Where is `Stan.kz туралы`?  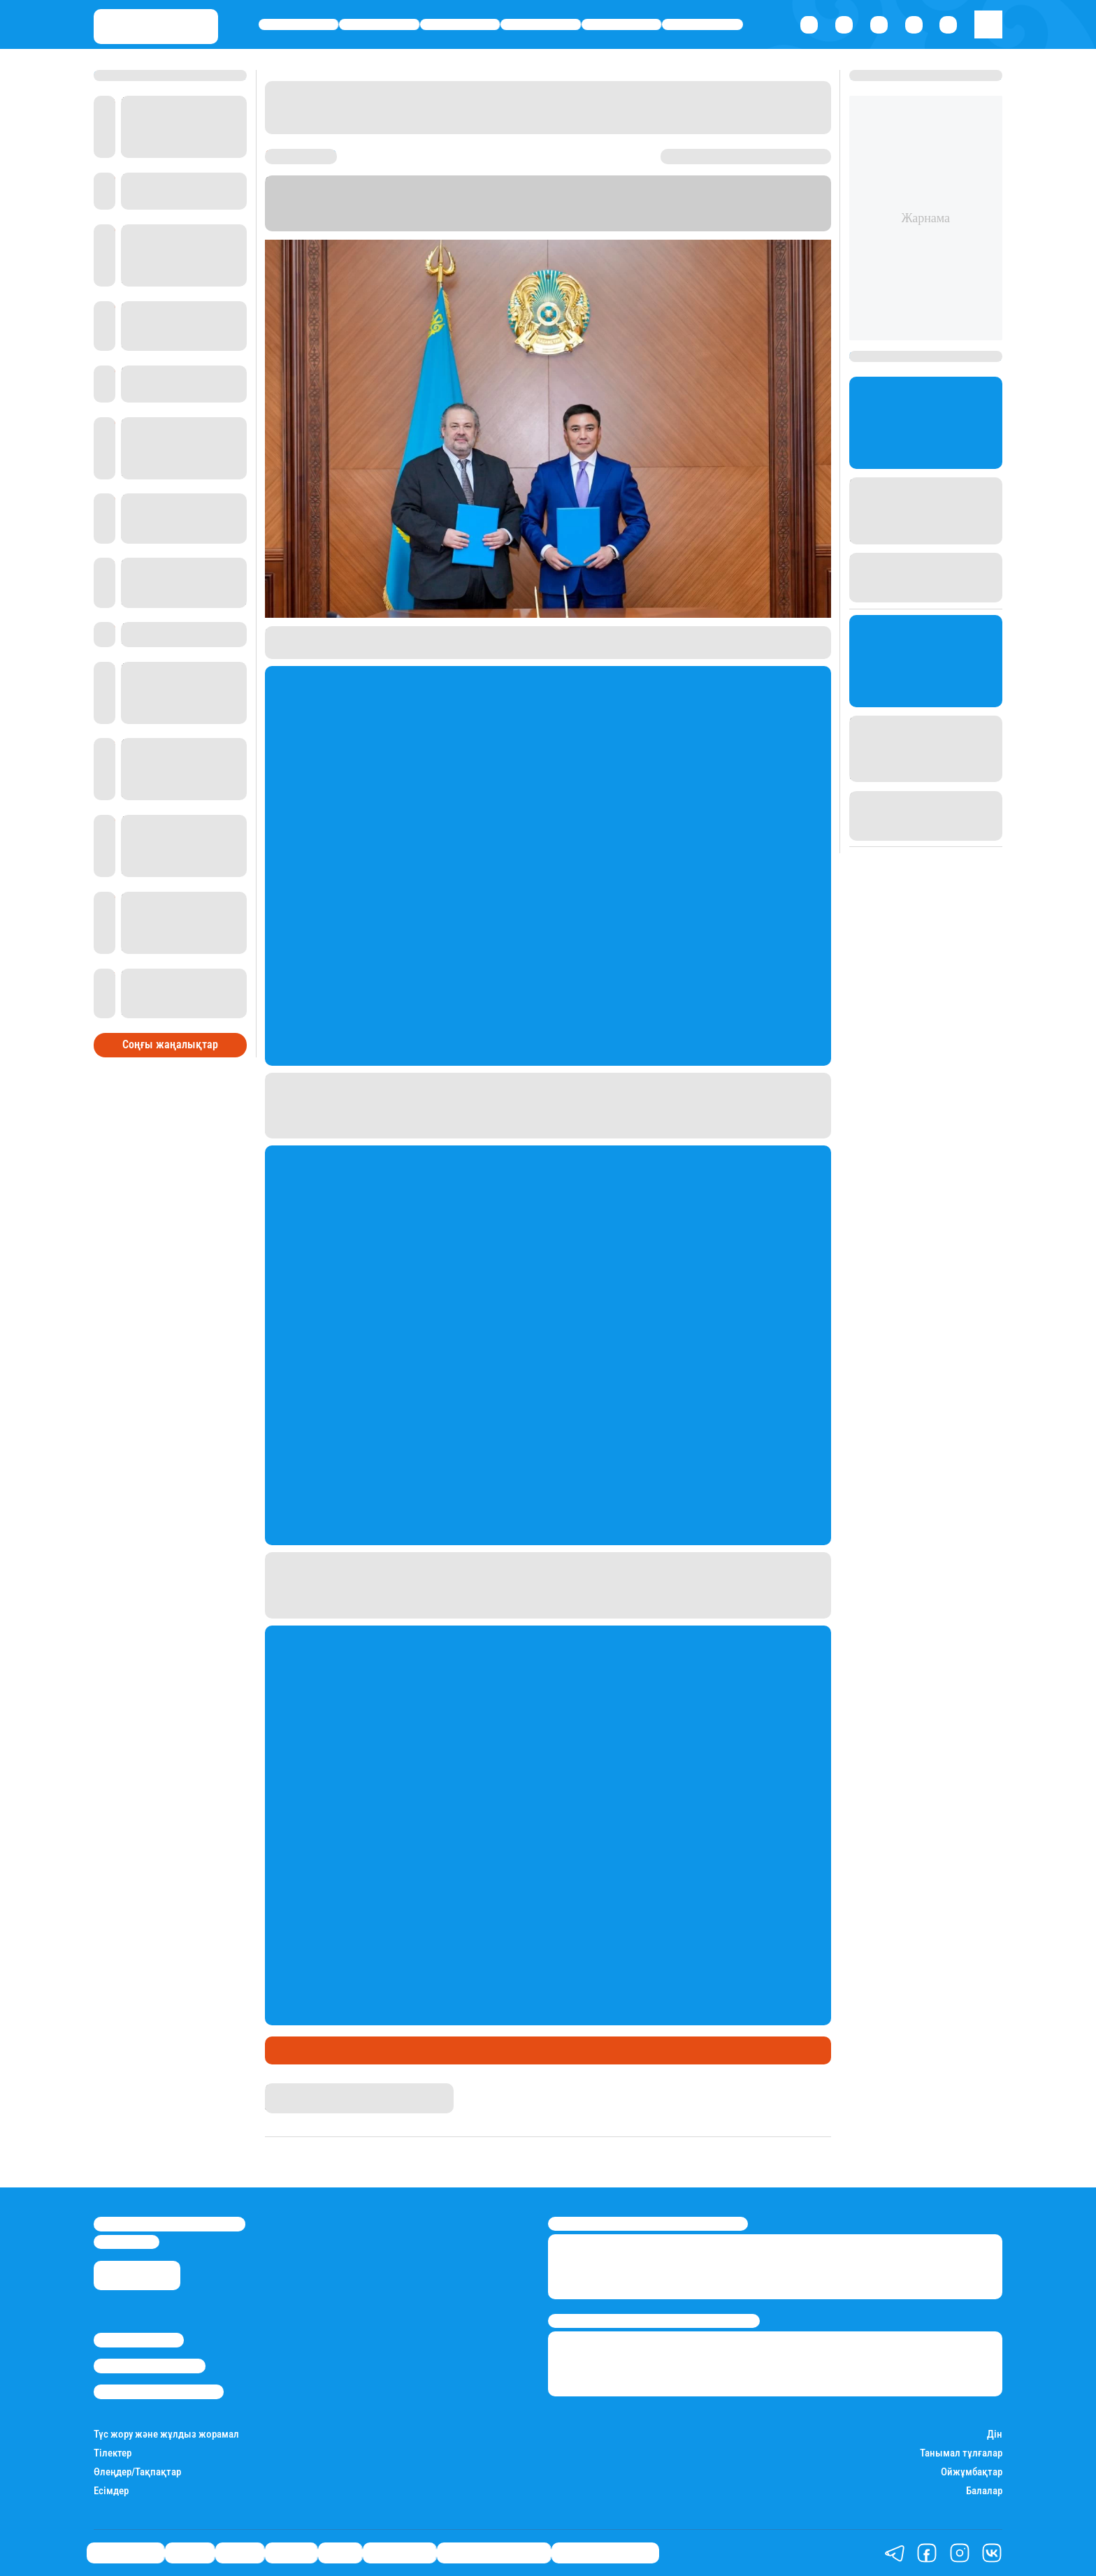 Stan.kz туралы is located at coordinates (139, 2340).